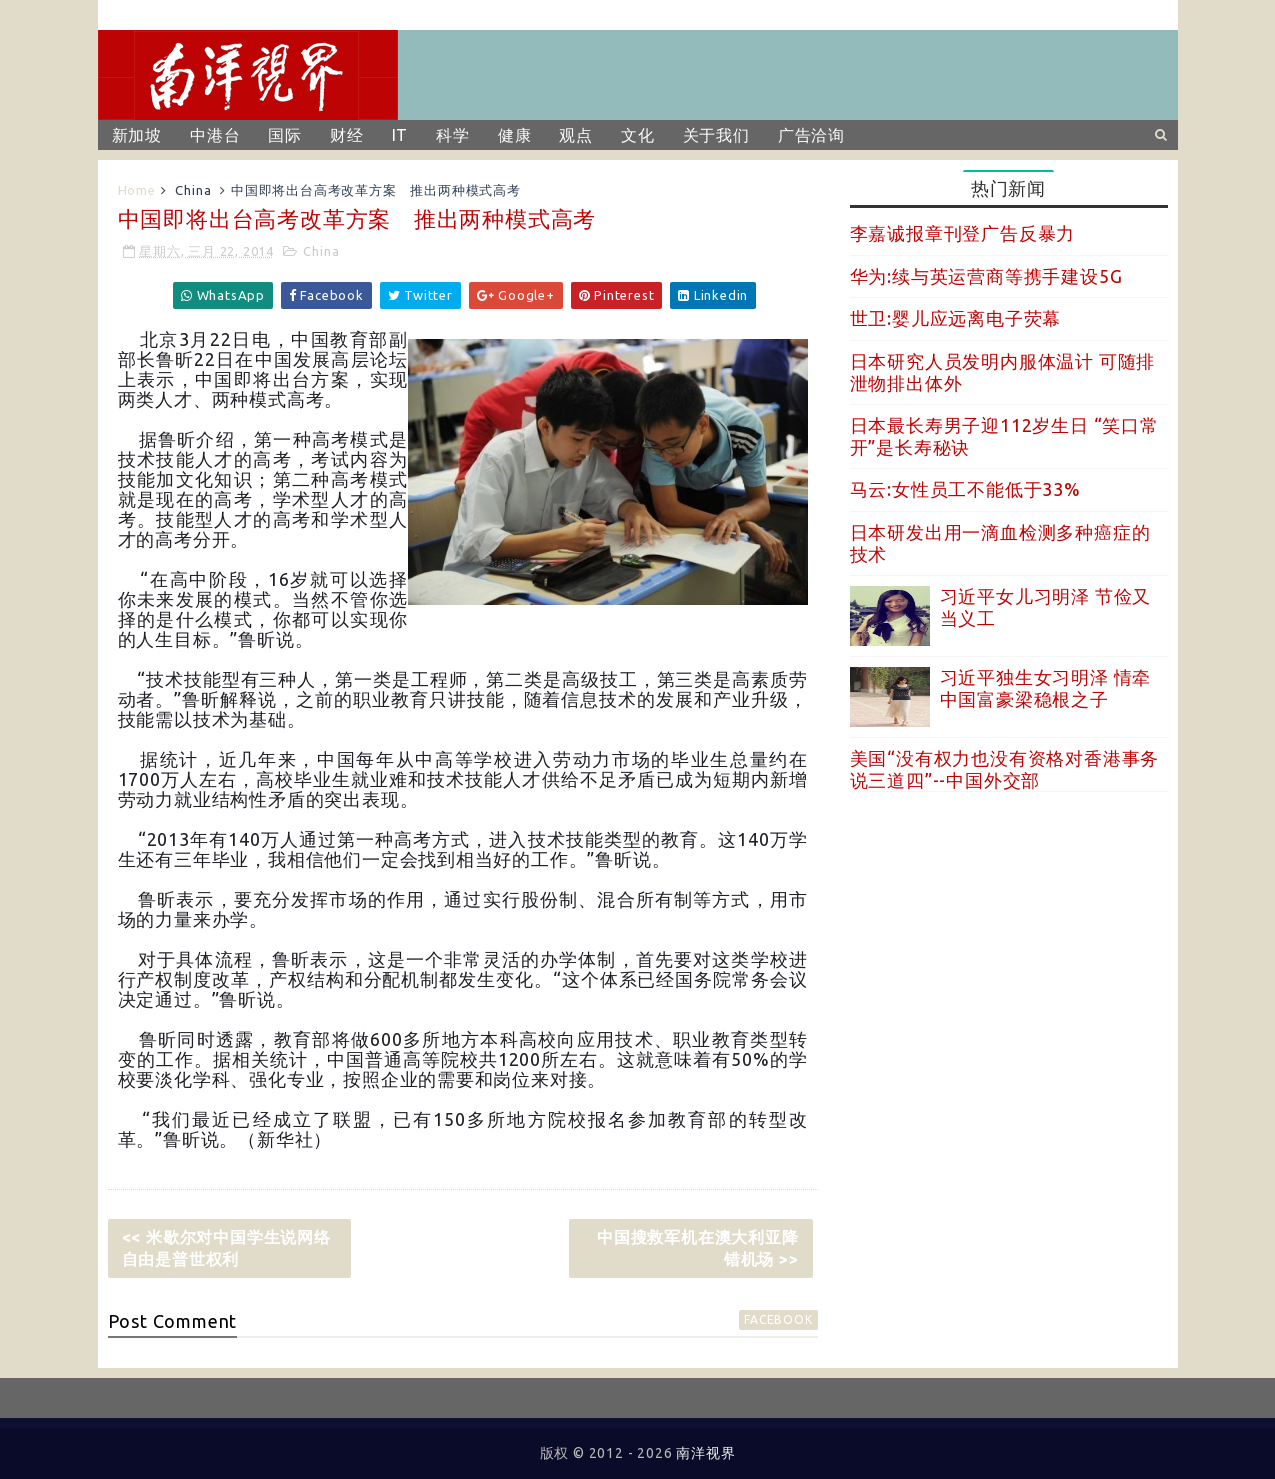 The image size is (1275, 1479). Describe the element at coordinates (698, 1248) in the screenshot. I see `中国搜救军机在澳大利亚降错机场 >>` at that location.